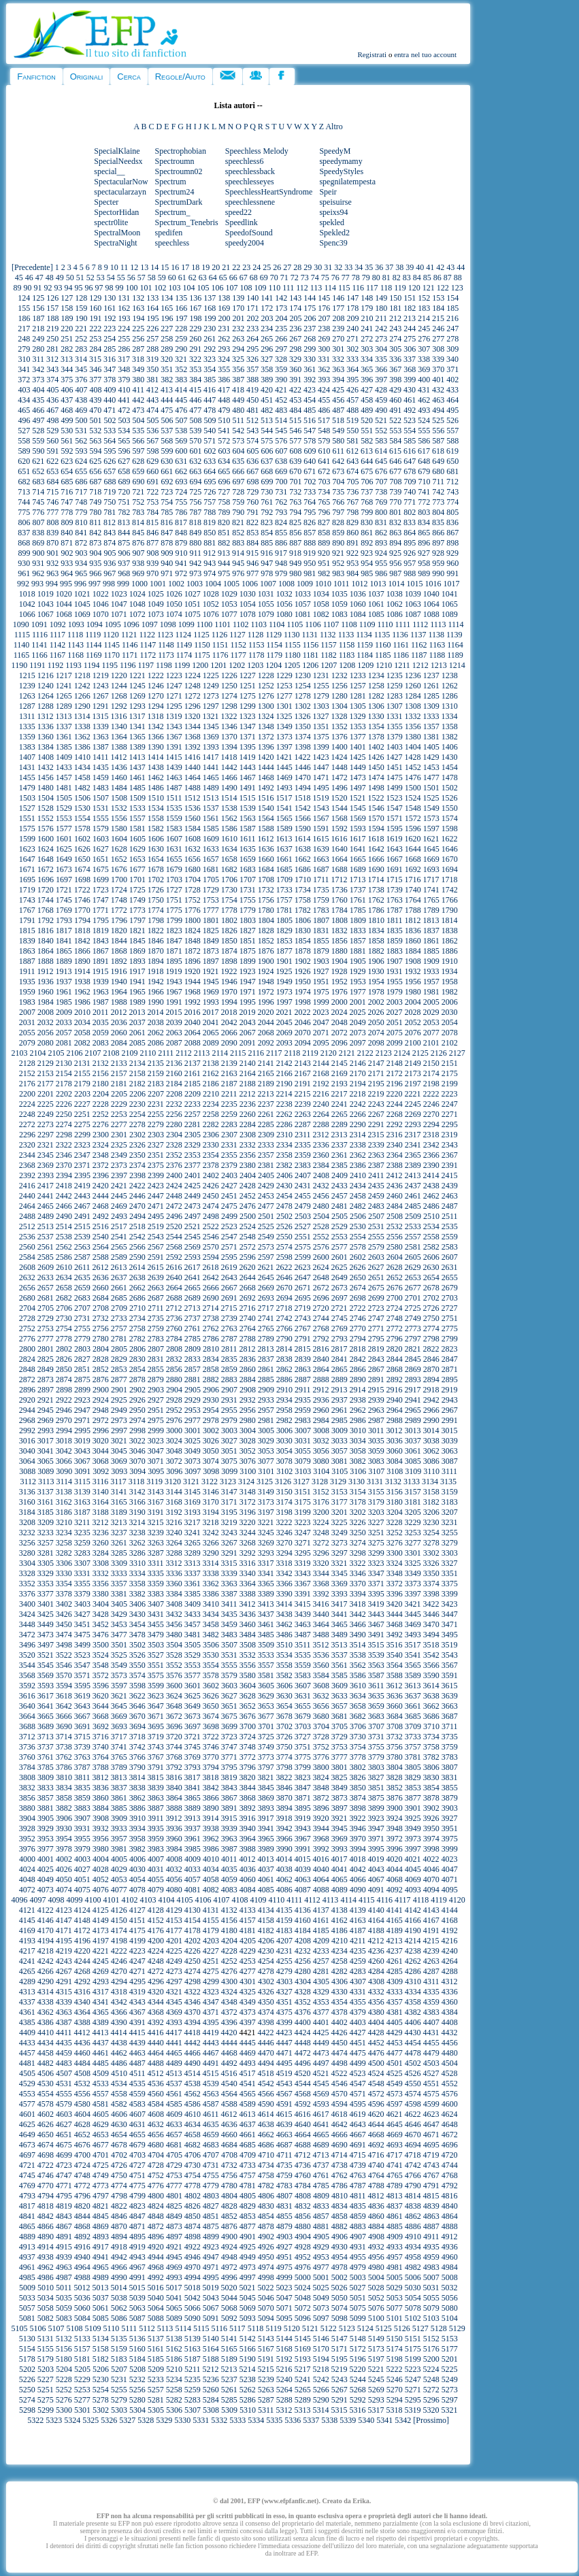  I want to click on 4011, so click(229, 1859).